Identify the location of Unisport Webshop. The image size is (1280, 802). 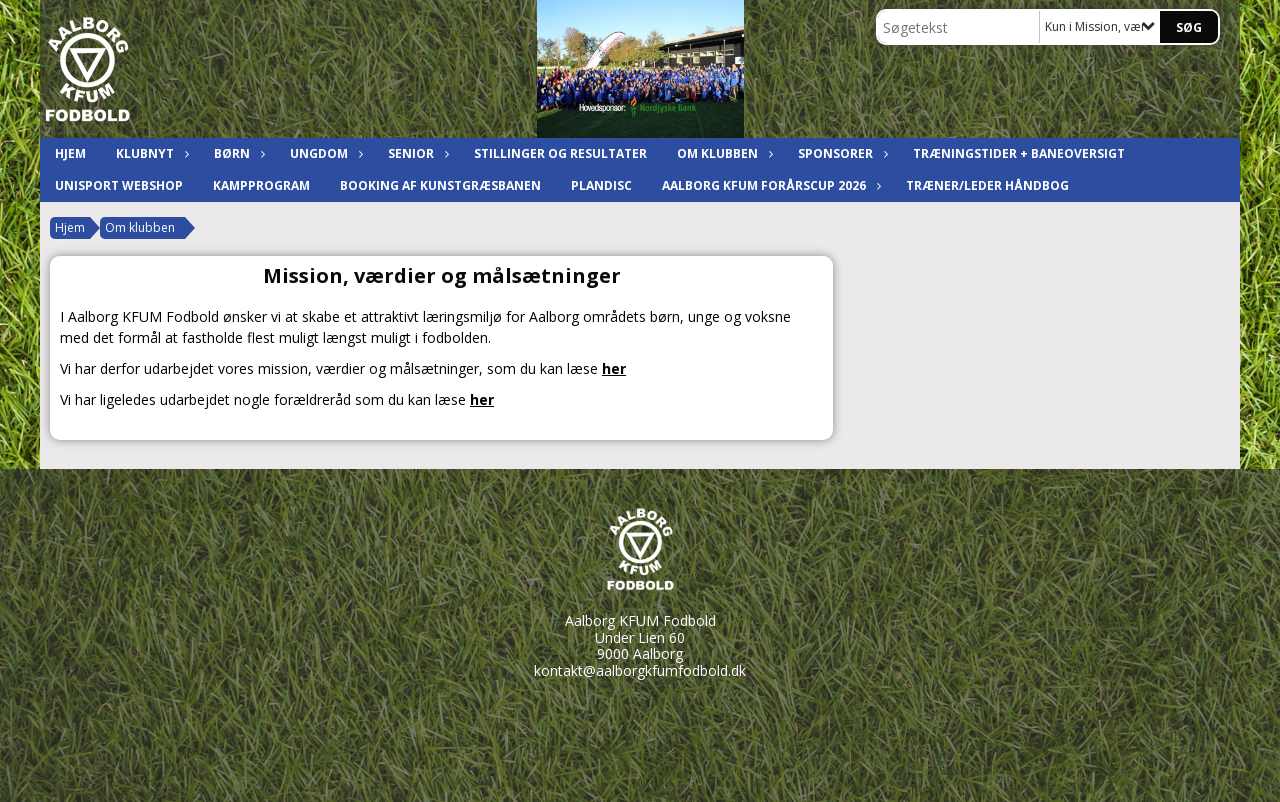
(119, 185).